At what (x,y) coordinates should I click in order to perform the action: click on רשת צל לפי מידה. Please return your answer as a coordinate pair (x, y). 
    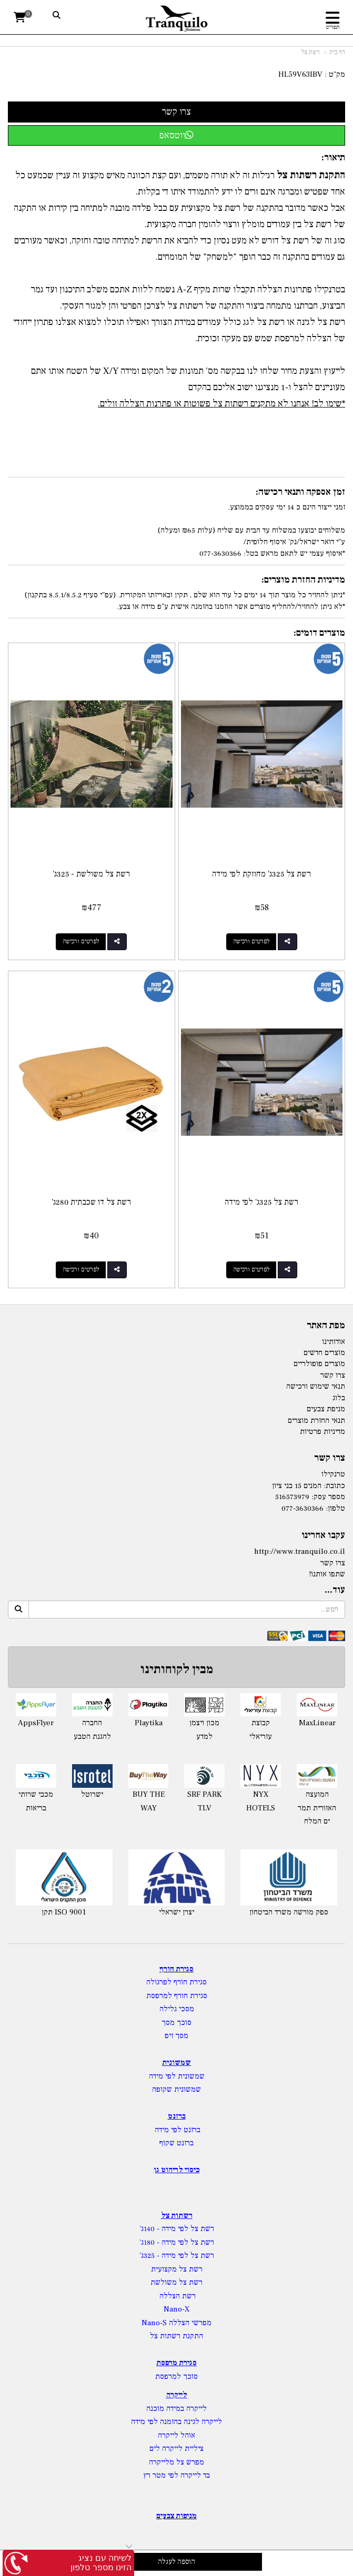
    Looking at the image, I should click on (188, 2229).